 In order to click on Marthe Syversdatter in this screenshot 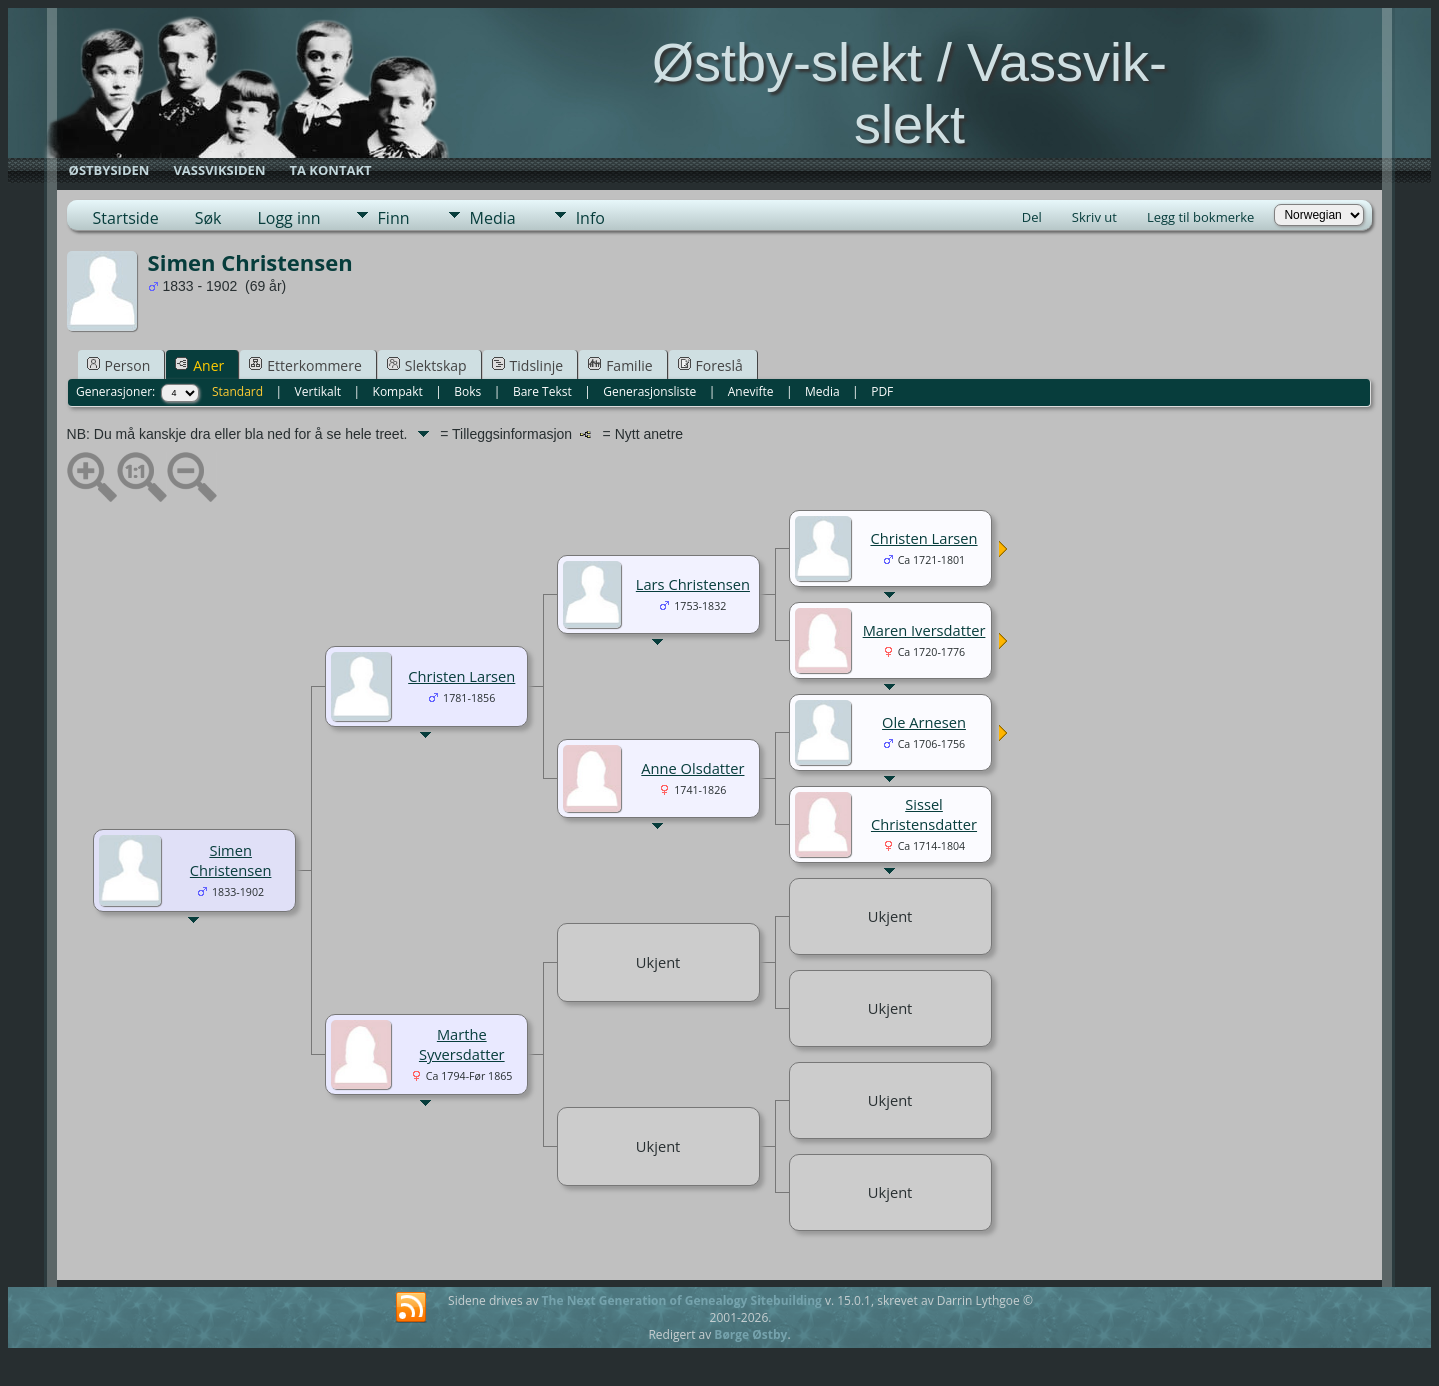, I will do `click(462, 1044)`.